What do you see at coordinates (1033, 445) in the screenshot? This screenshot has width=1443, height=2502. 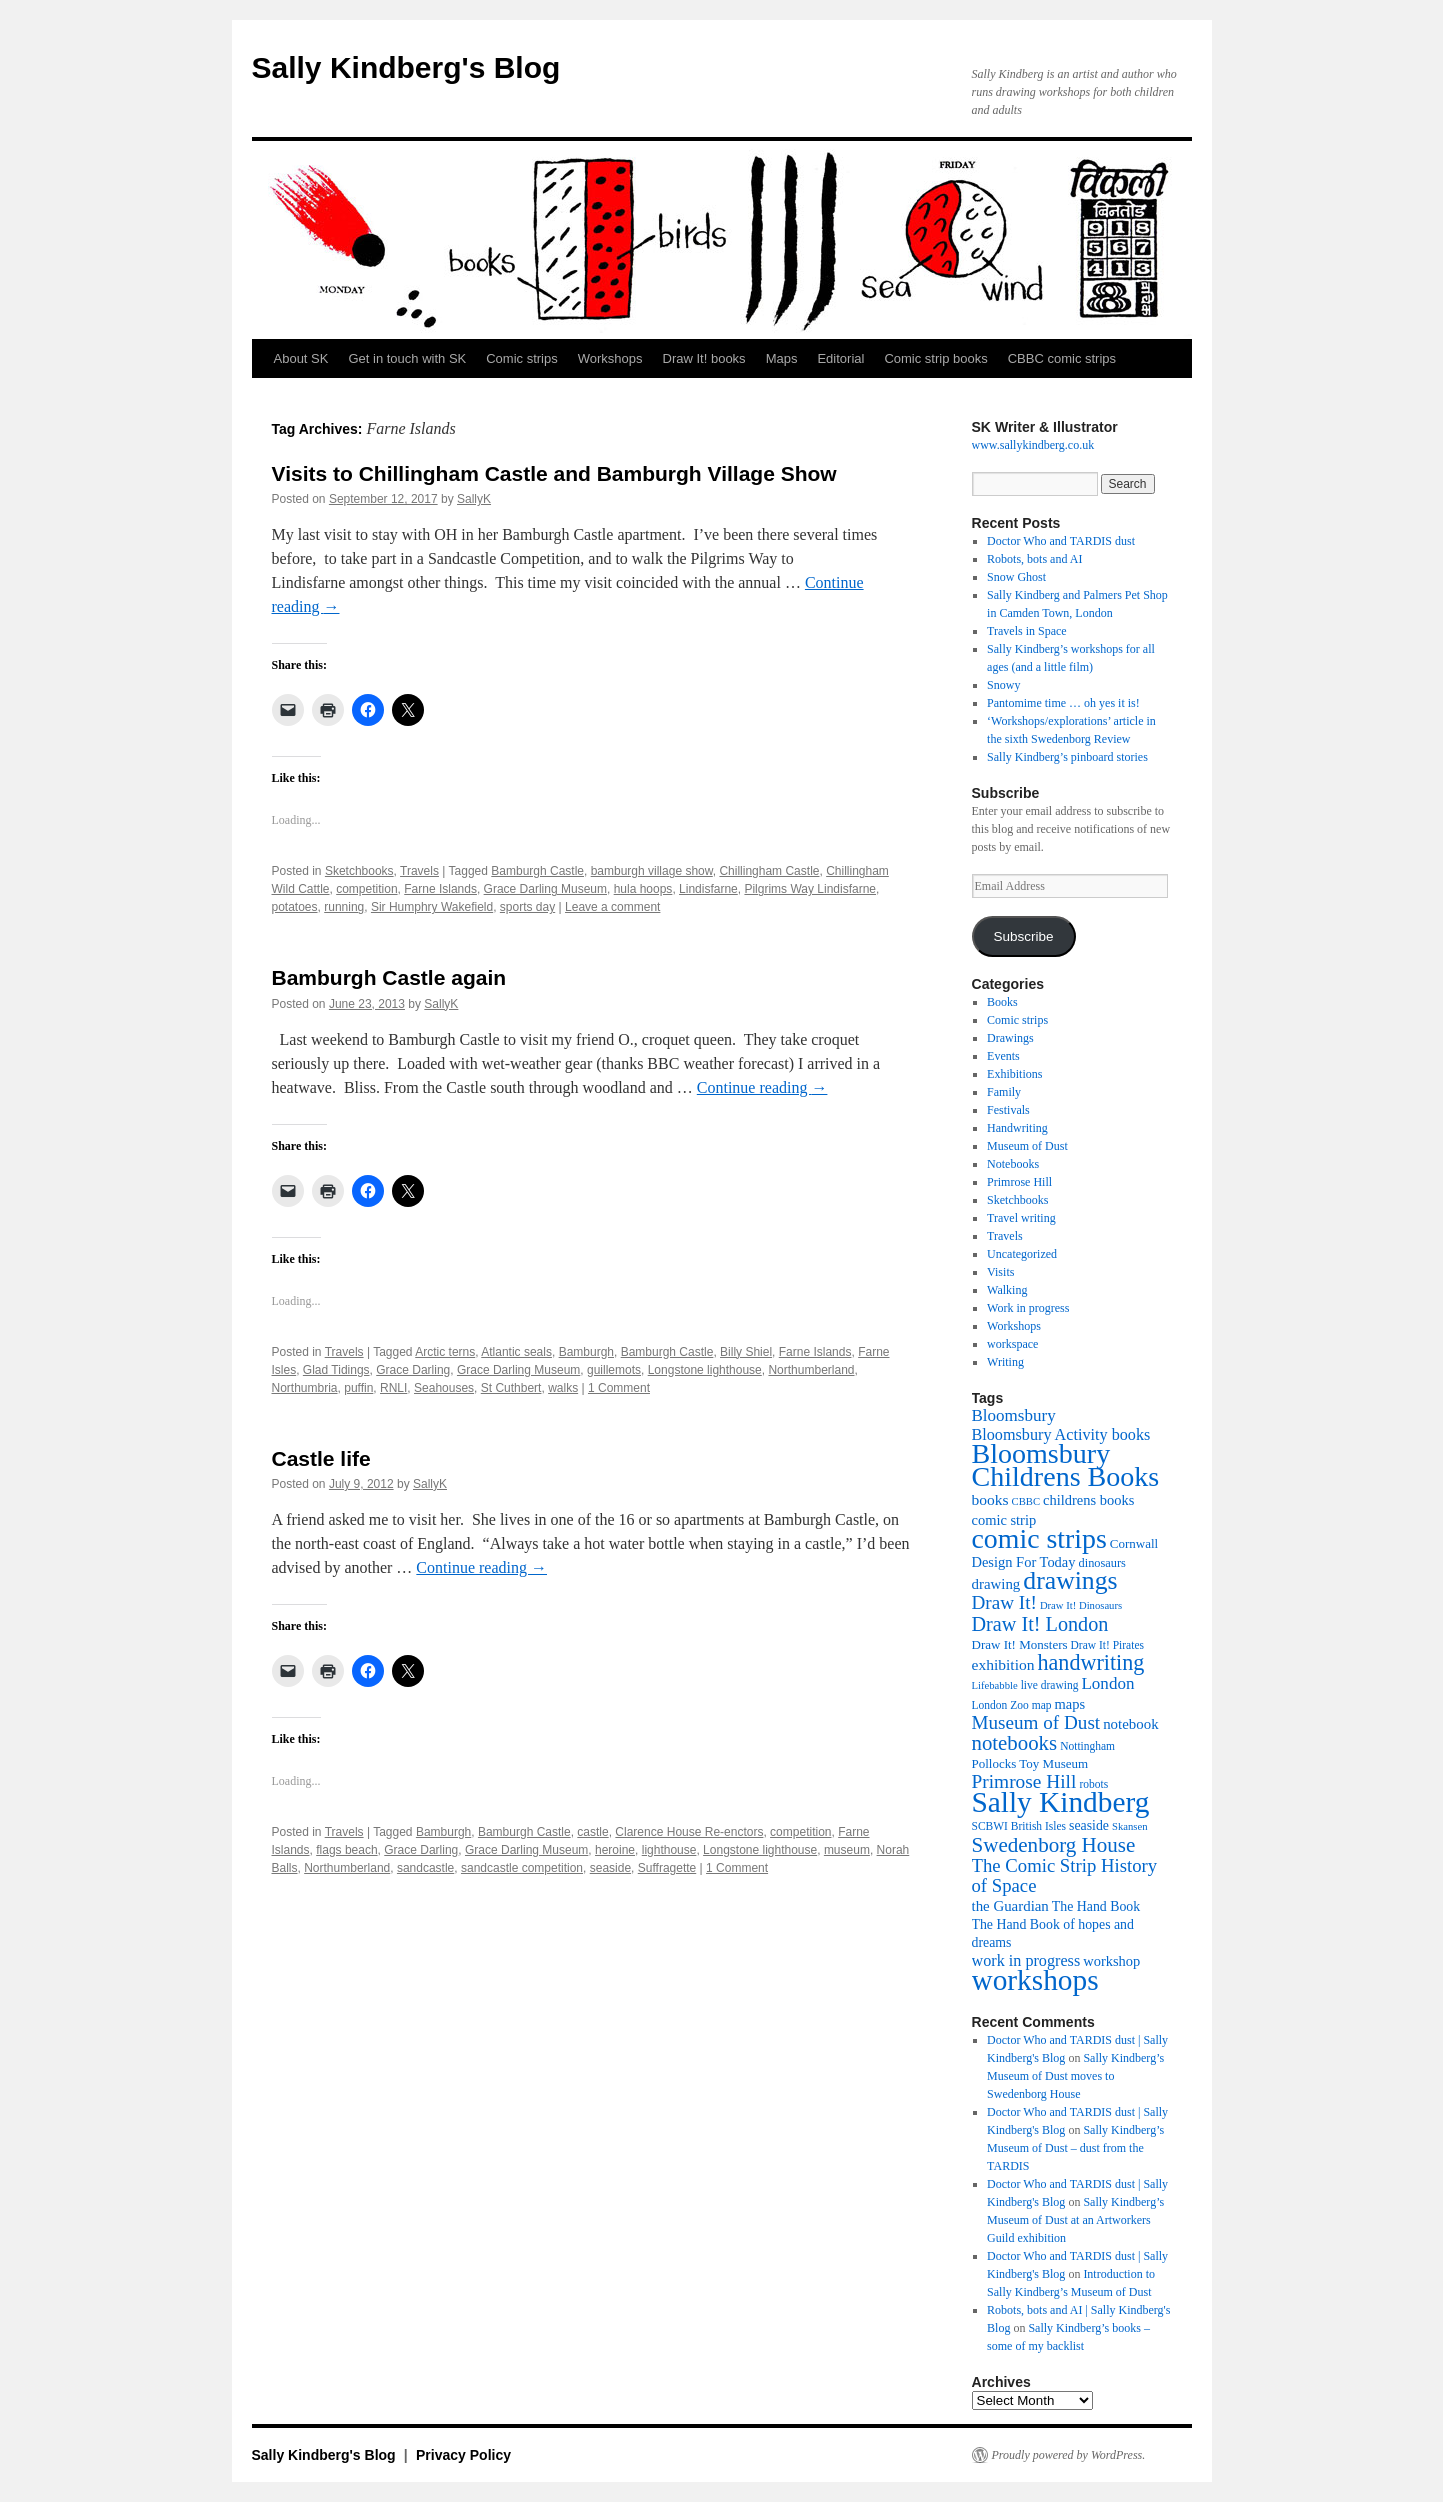 I see `www.sallykindberg.co.uk` at bounding box center [1033, 445].